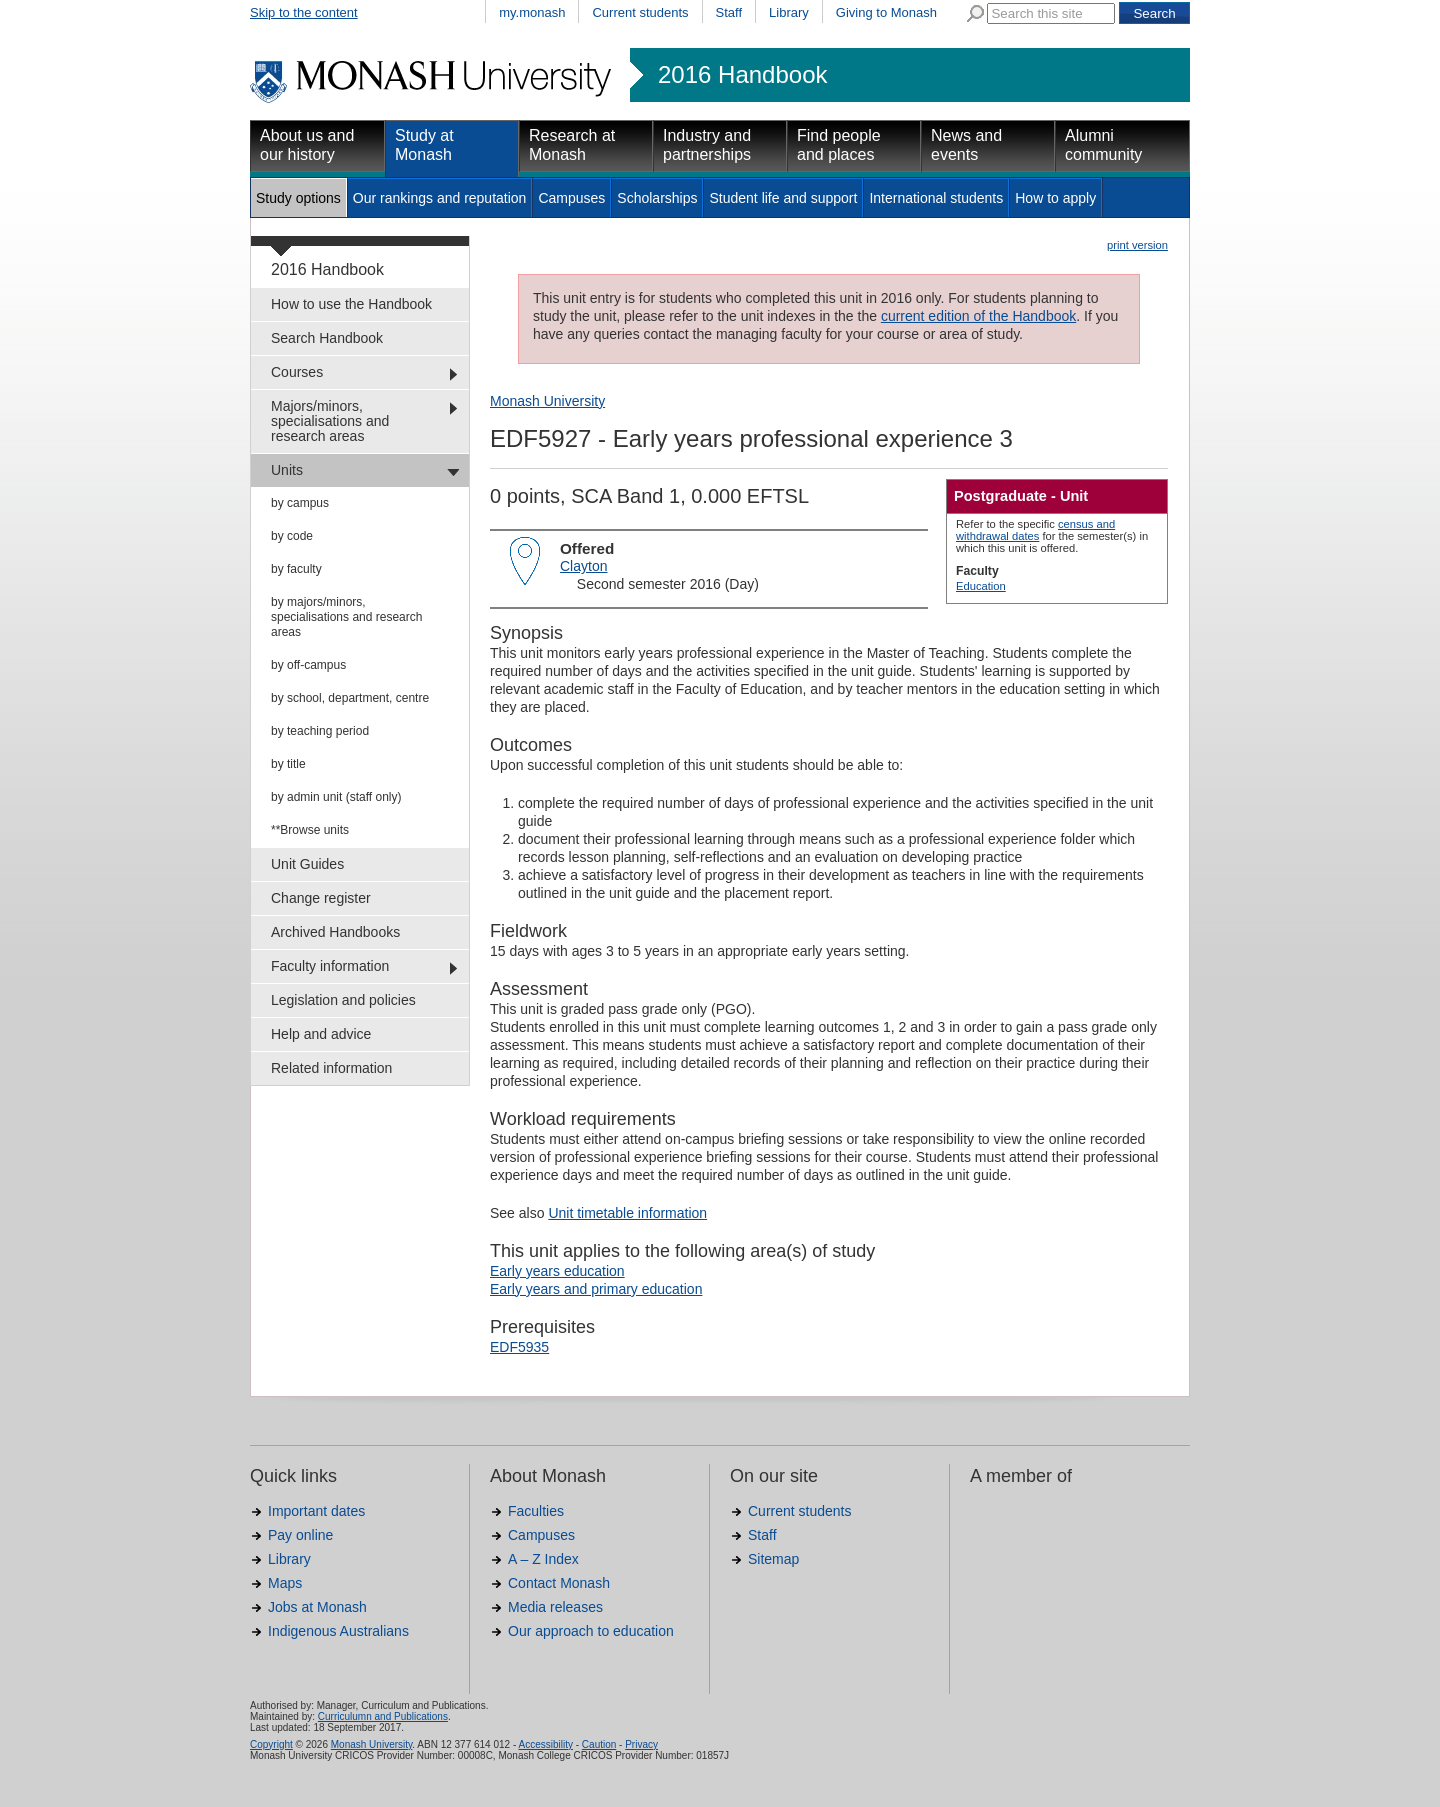 Image resolution: width=1440 pixels, height=1807 pixels. I want to click on Sitemap, so click(773, 1559).